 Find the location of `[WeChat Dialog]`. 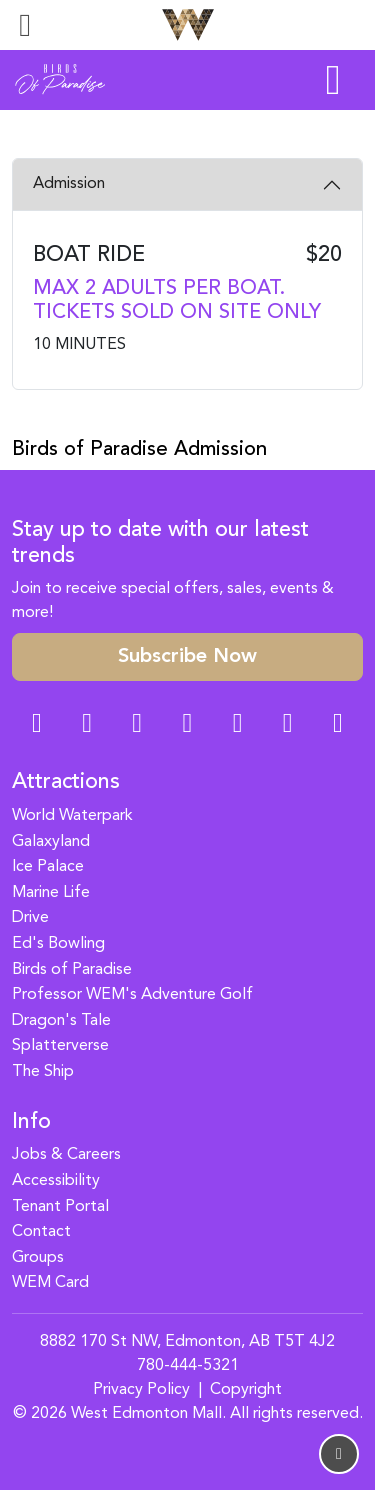

[WeChat Dialog] is located at coordinates (238, 725).